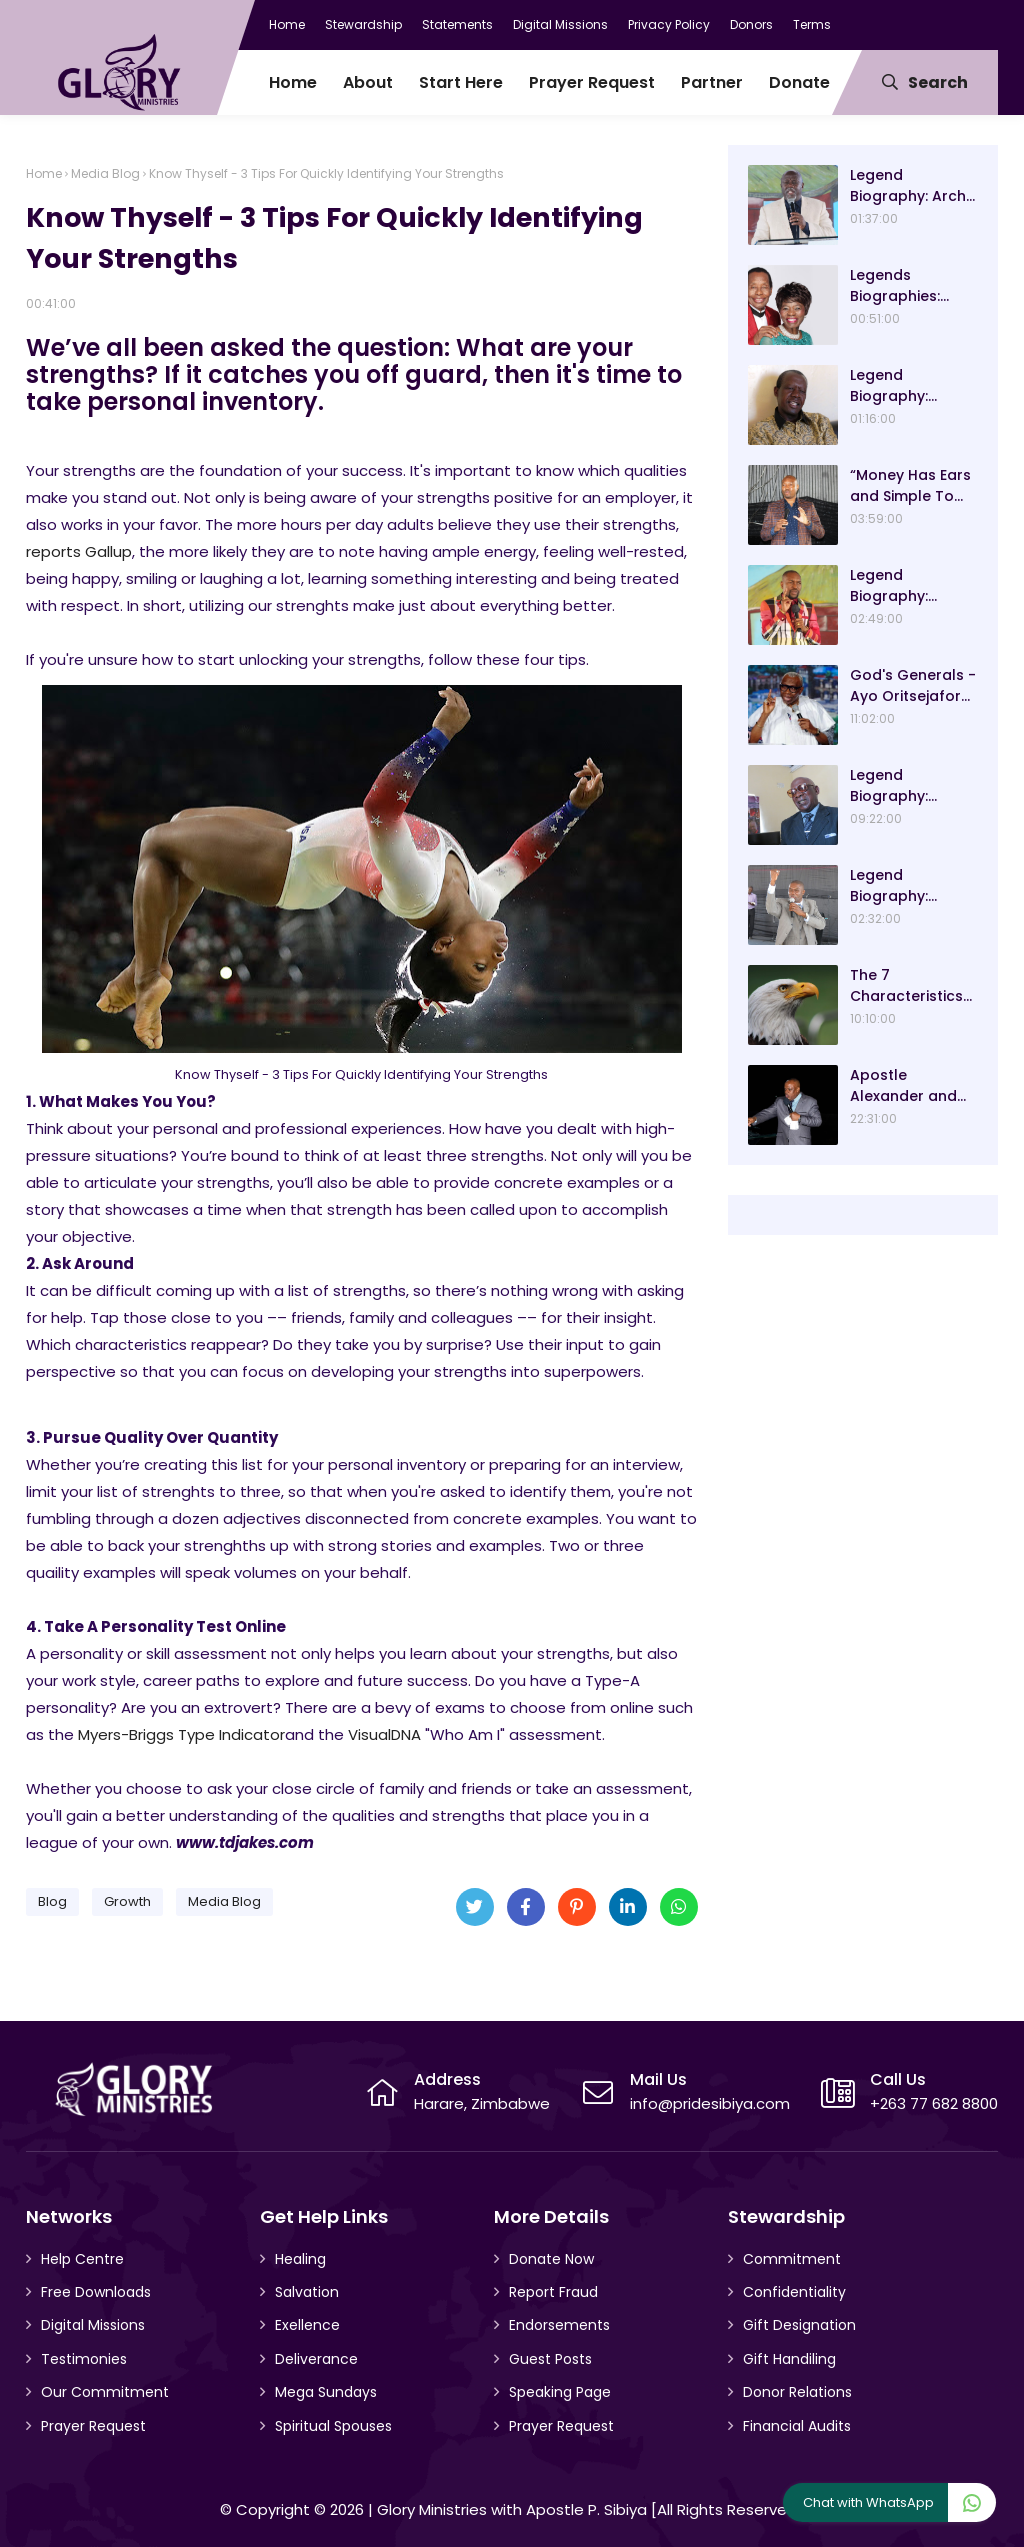  What do you see at coordinates (96, 2292) in the screenshot?
I see `Free Downloads` at bounding box center [96, 2292].